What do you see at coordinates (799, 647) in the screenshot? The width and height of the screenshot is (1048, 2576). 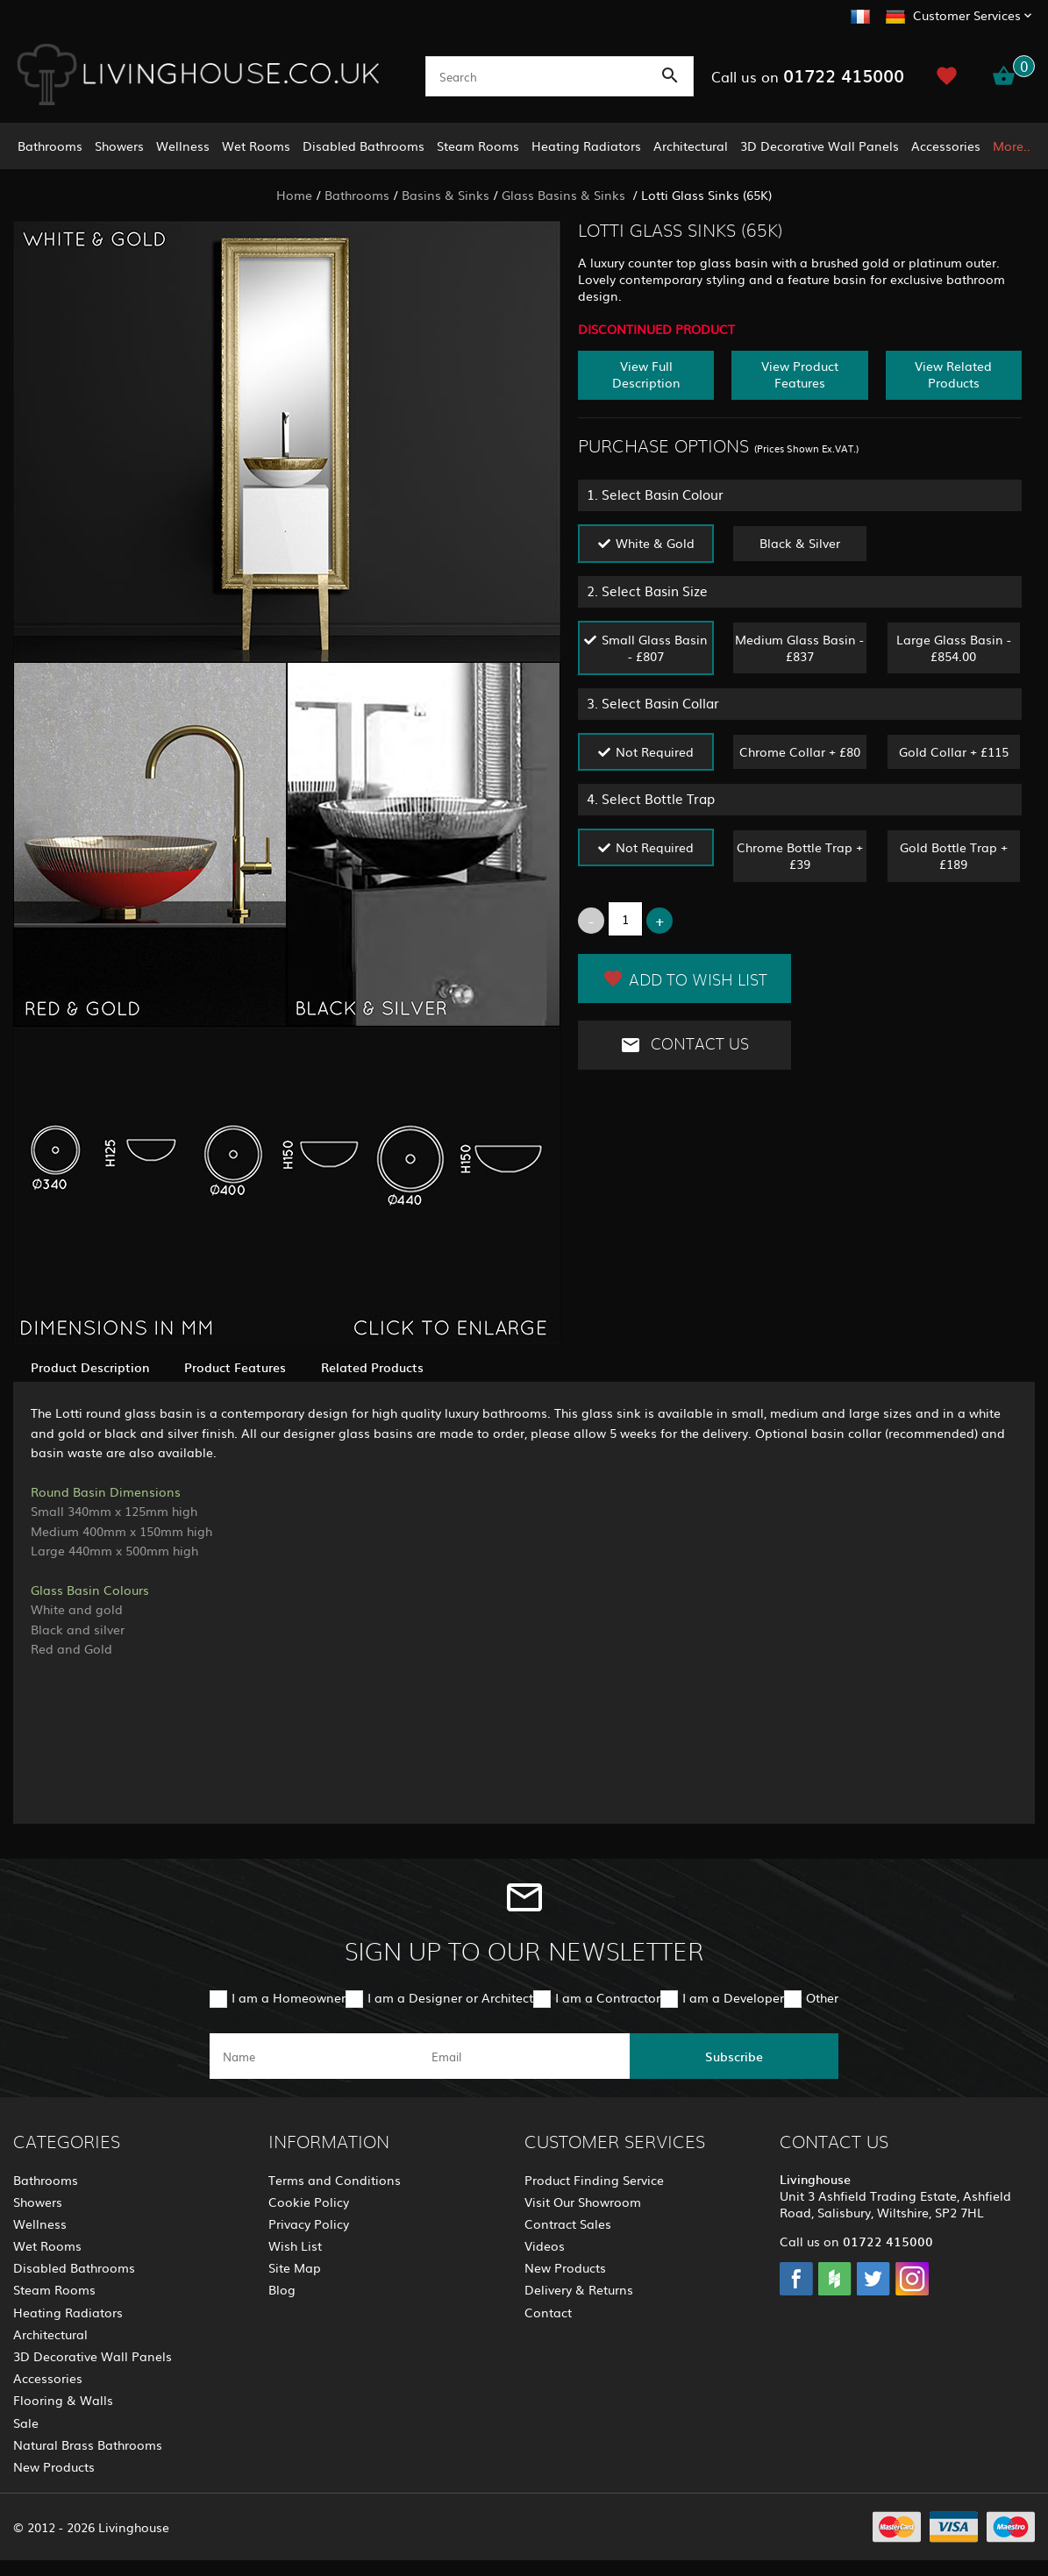 I see `Medium Glass Basin - £837` at bounding box center [799, 647].